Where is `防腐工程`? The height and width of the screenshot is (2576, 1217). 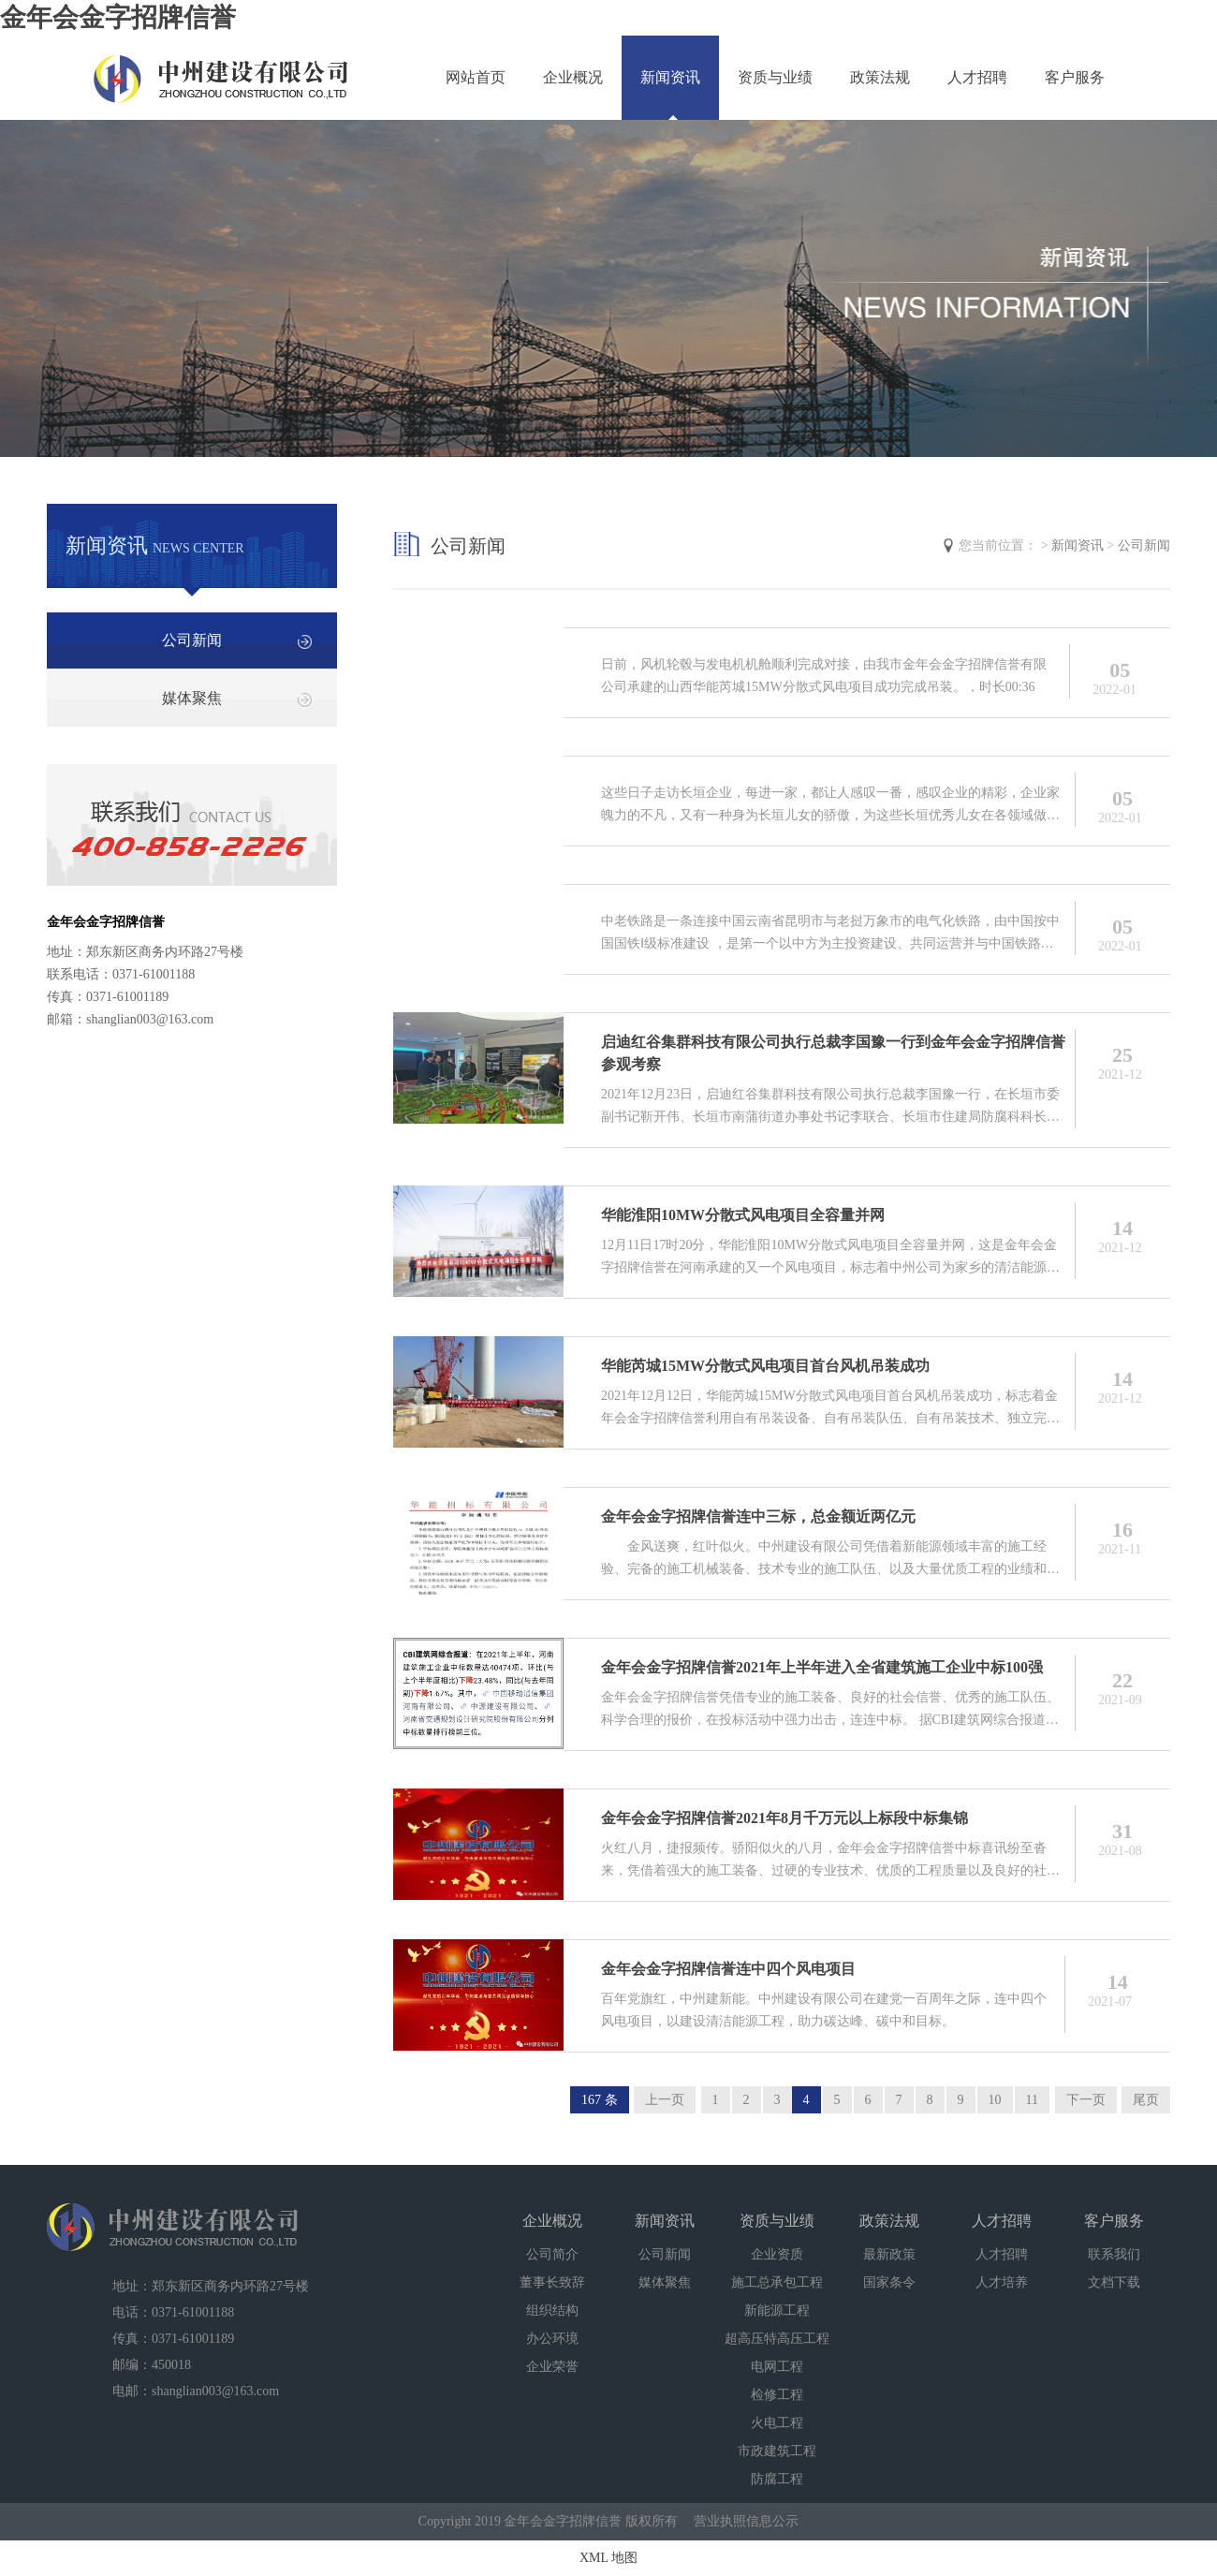 防腐工程 is located at coordinates (777, 2479).